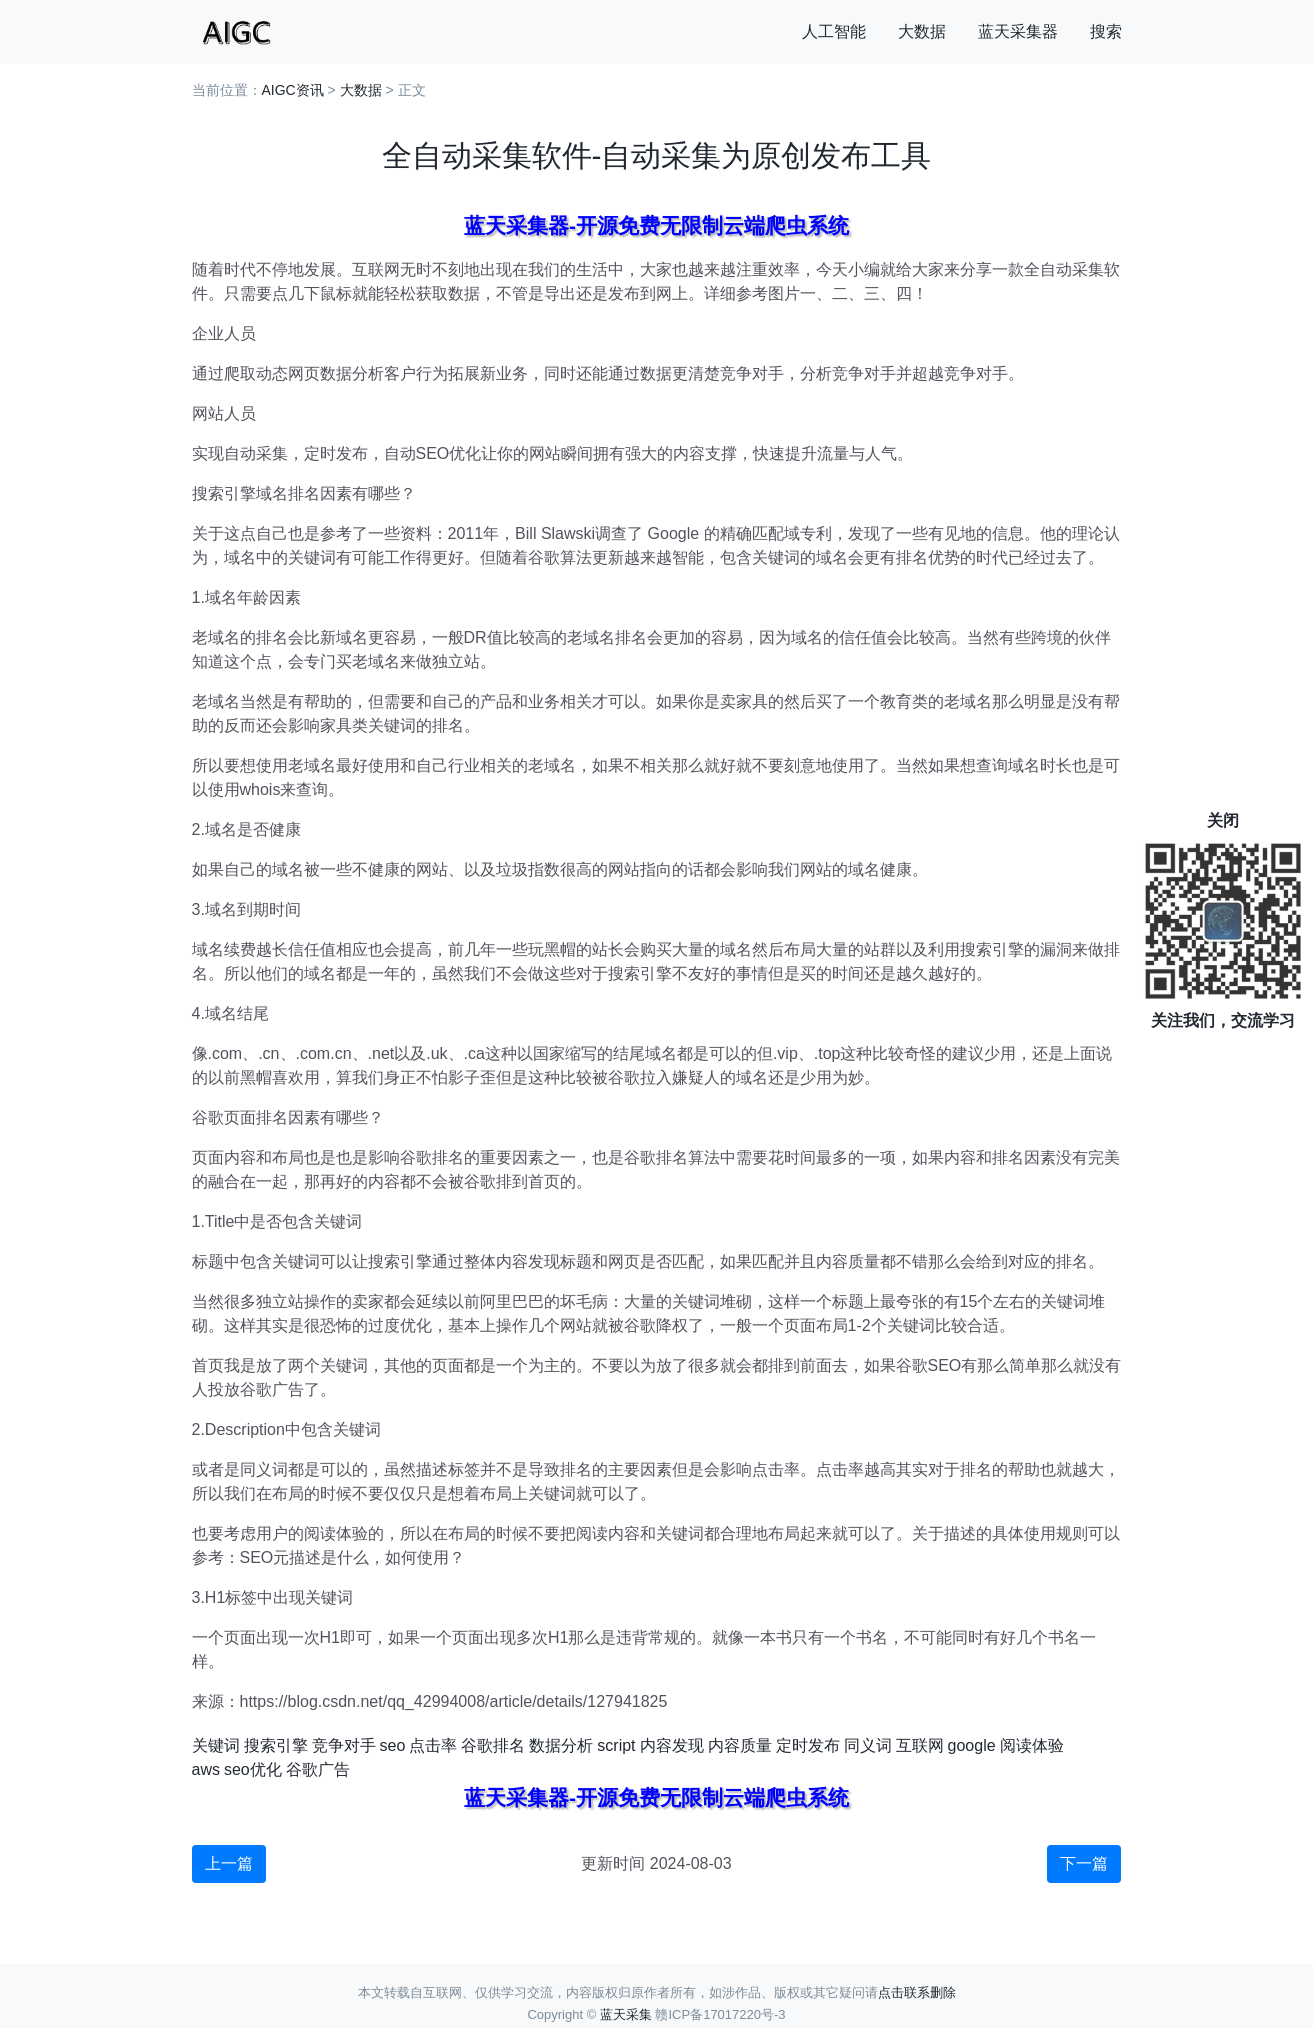 This screenshot has width=1313, height=2028. What do you see at coordinates (1018, 31) in the screenshot?
I see `蓝天采集器` at bounding box center [1018, 31].